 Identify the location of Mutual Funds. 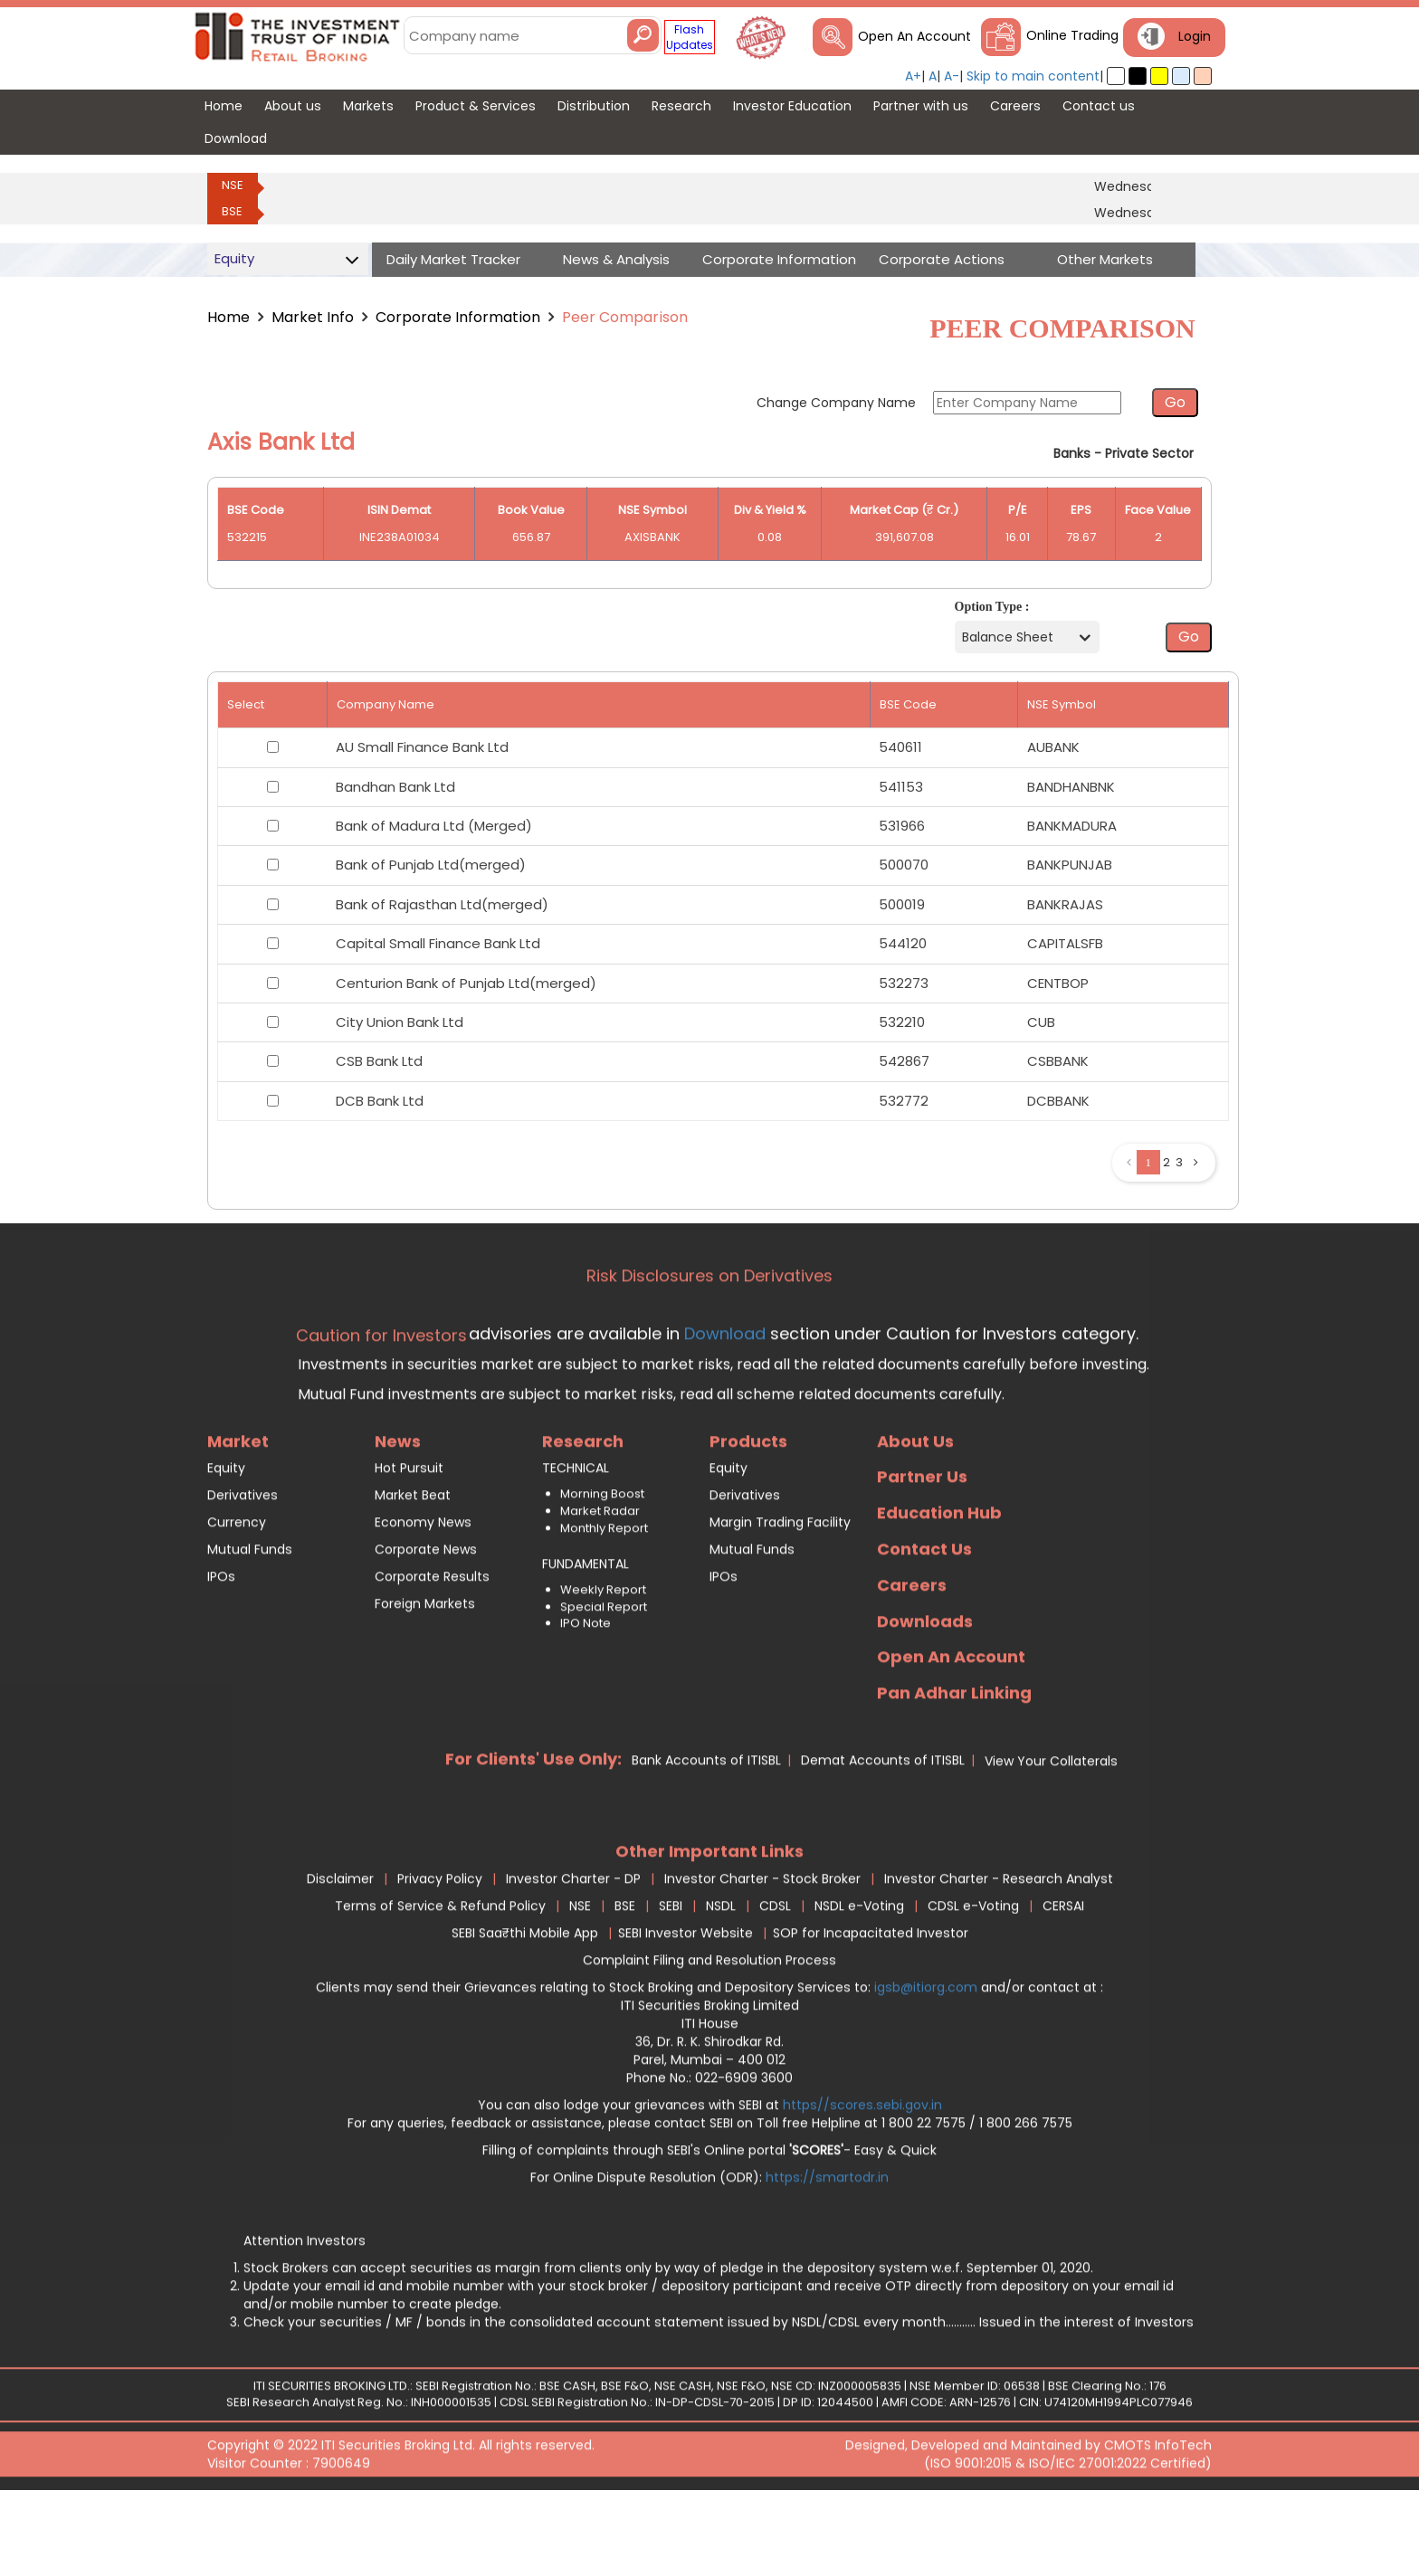
(249, 1624).